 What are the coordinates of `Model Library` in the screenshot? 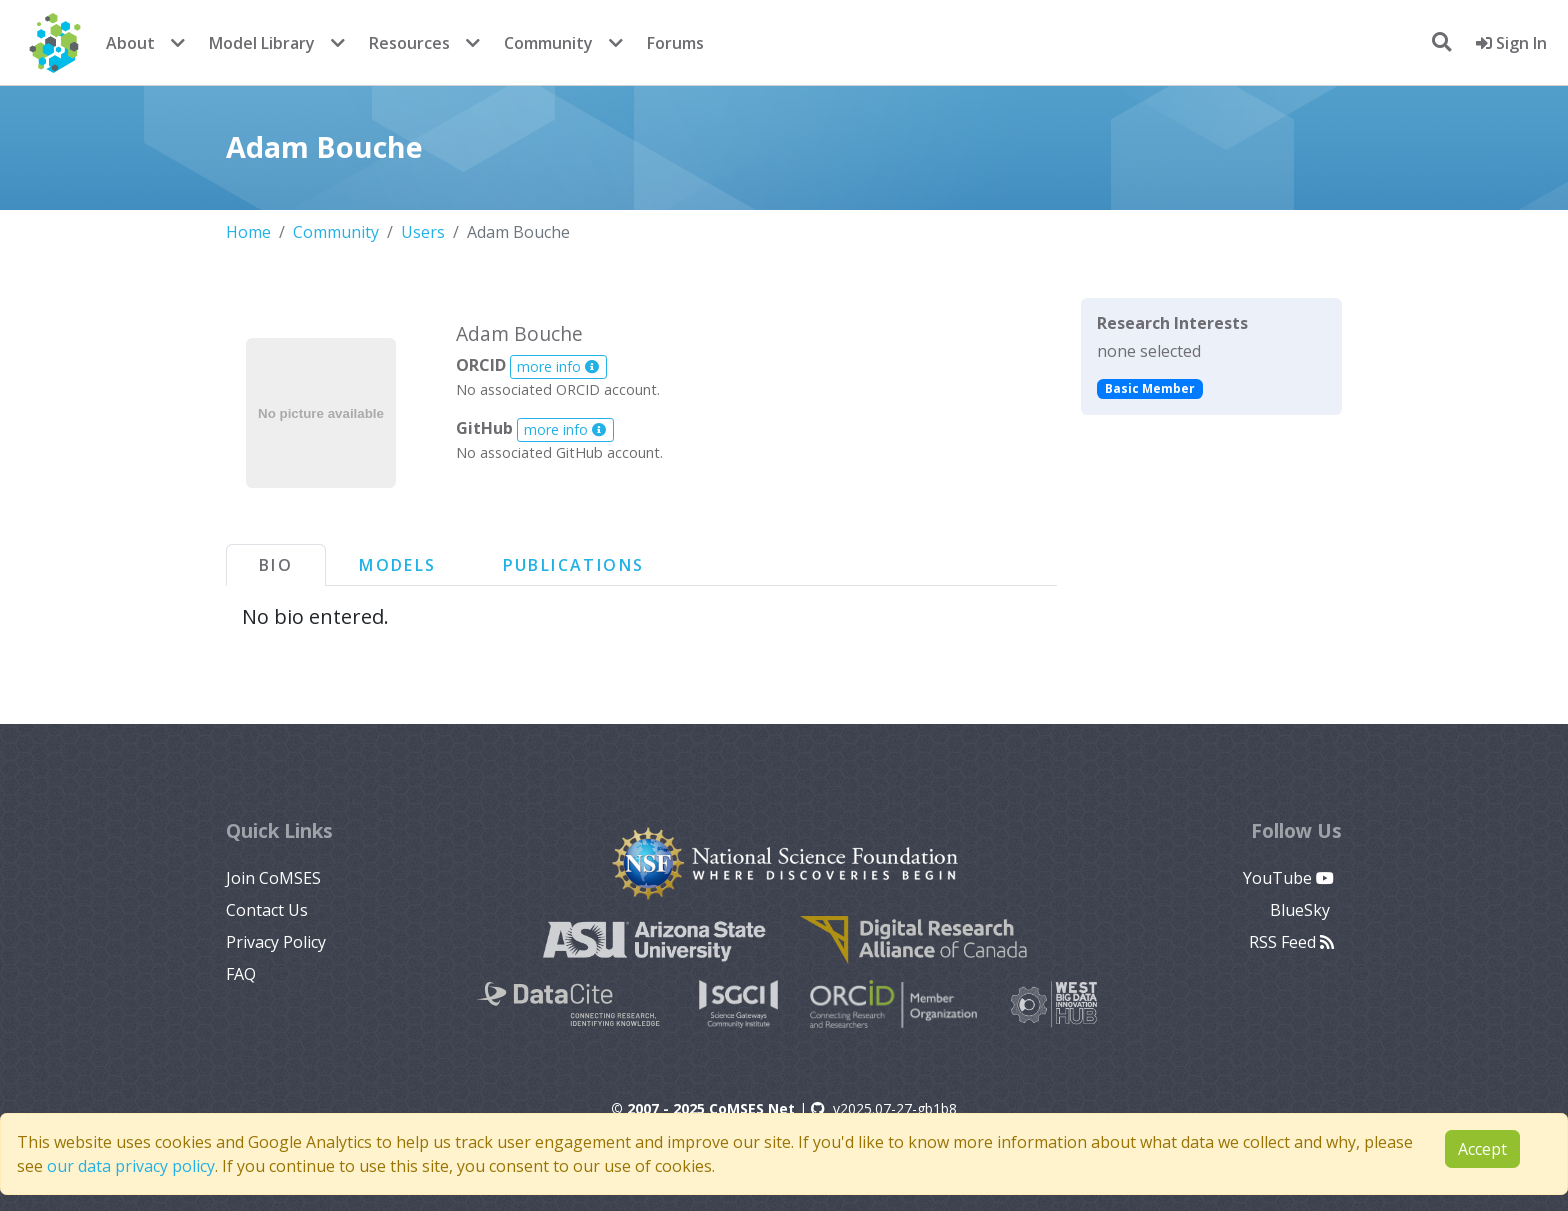 It's located at (262, 43).